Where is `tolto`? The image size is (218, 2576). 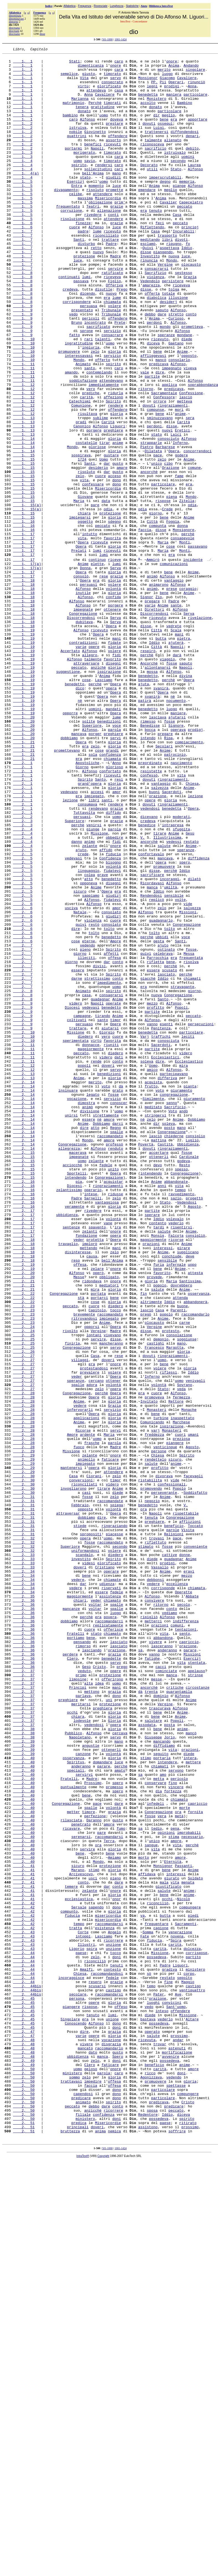
tolto is located at coordinates (109, 1104).